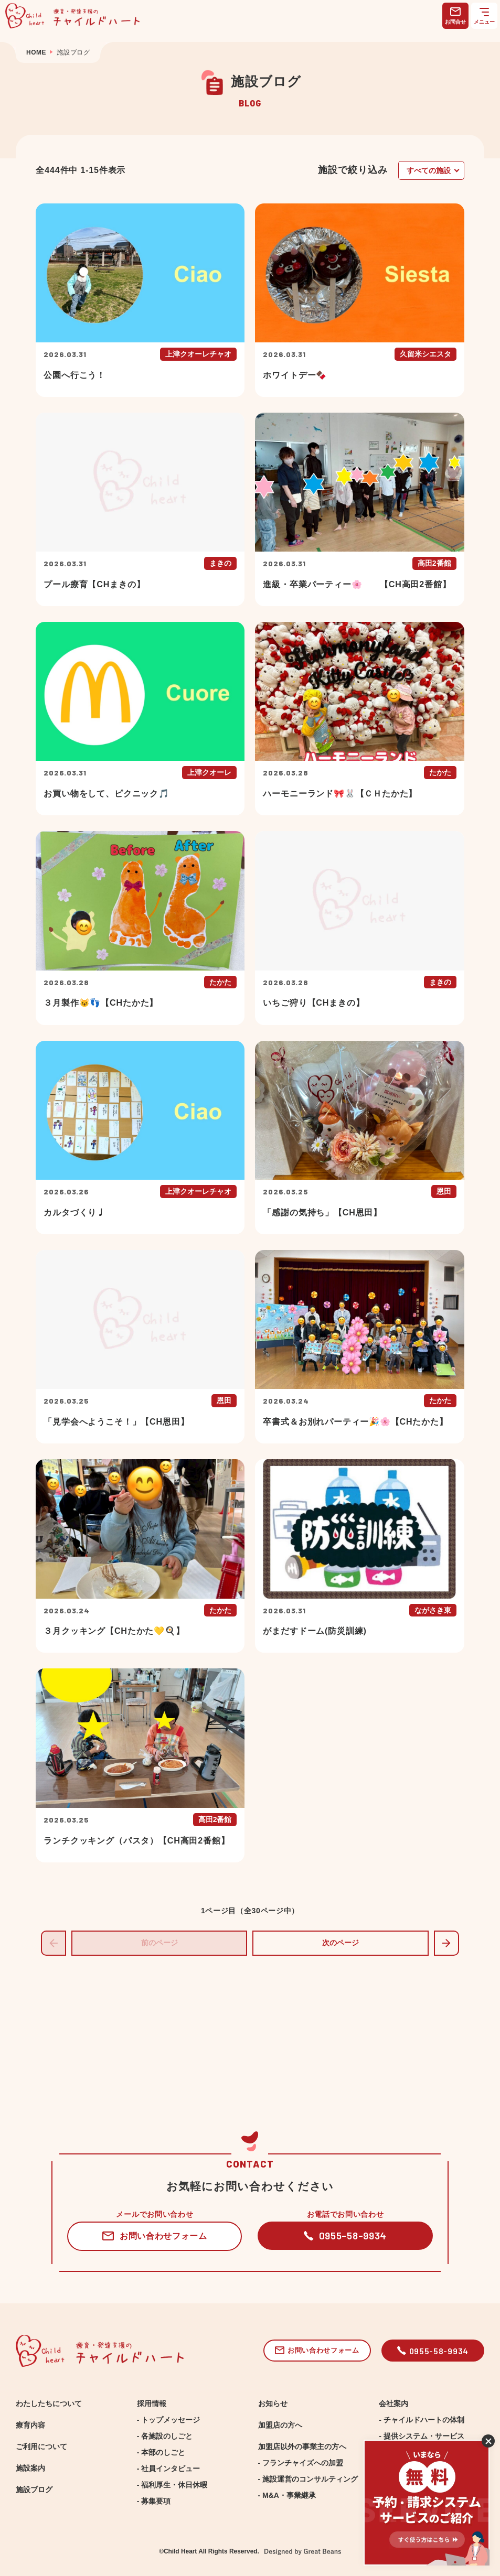 The width and height of the screenshot is (500, 2576). What do you see at coordinates (165, 2436) in the screenshot?
I see `- 各施設のしごと` at bounding box center [165, 2436].